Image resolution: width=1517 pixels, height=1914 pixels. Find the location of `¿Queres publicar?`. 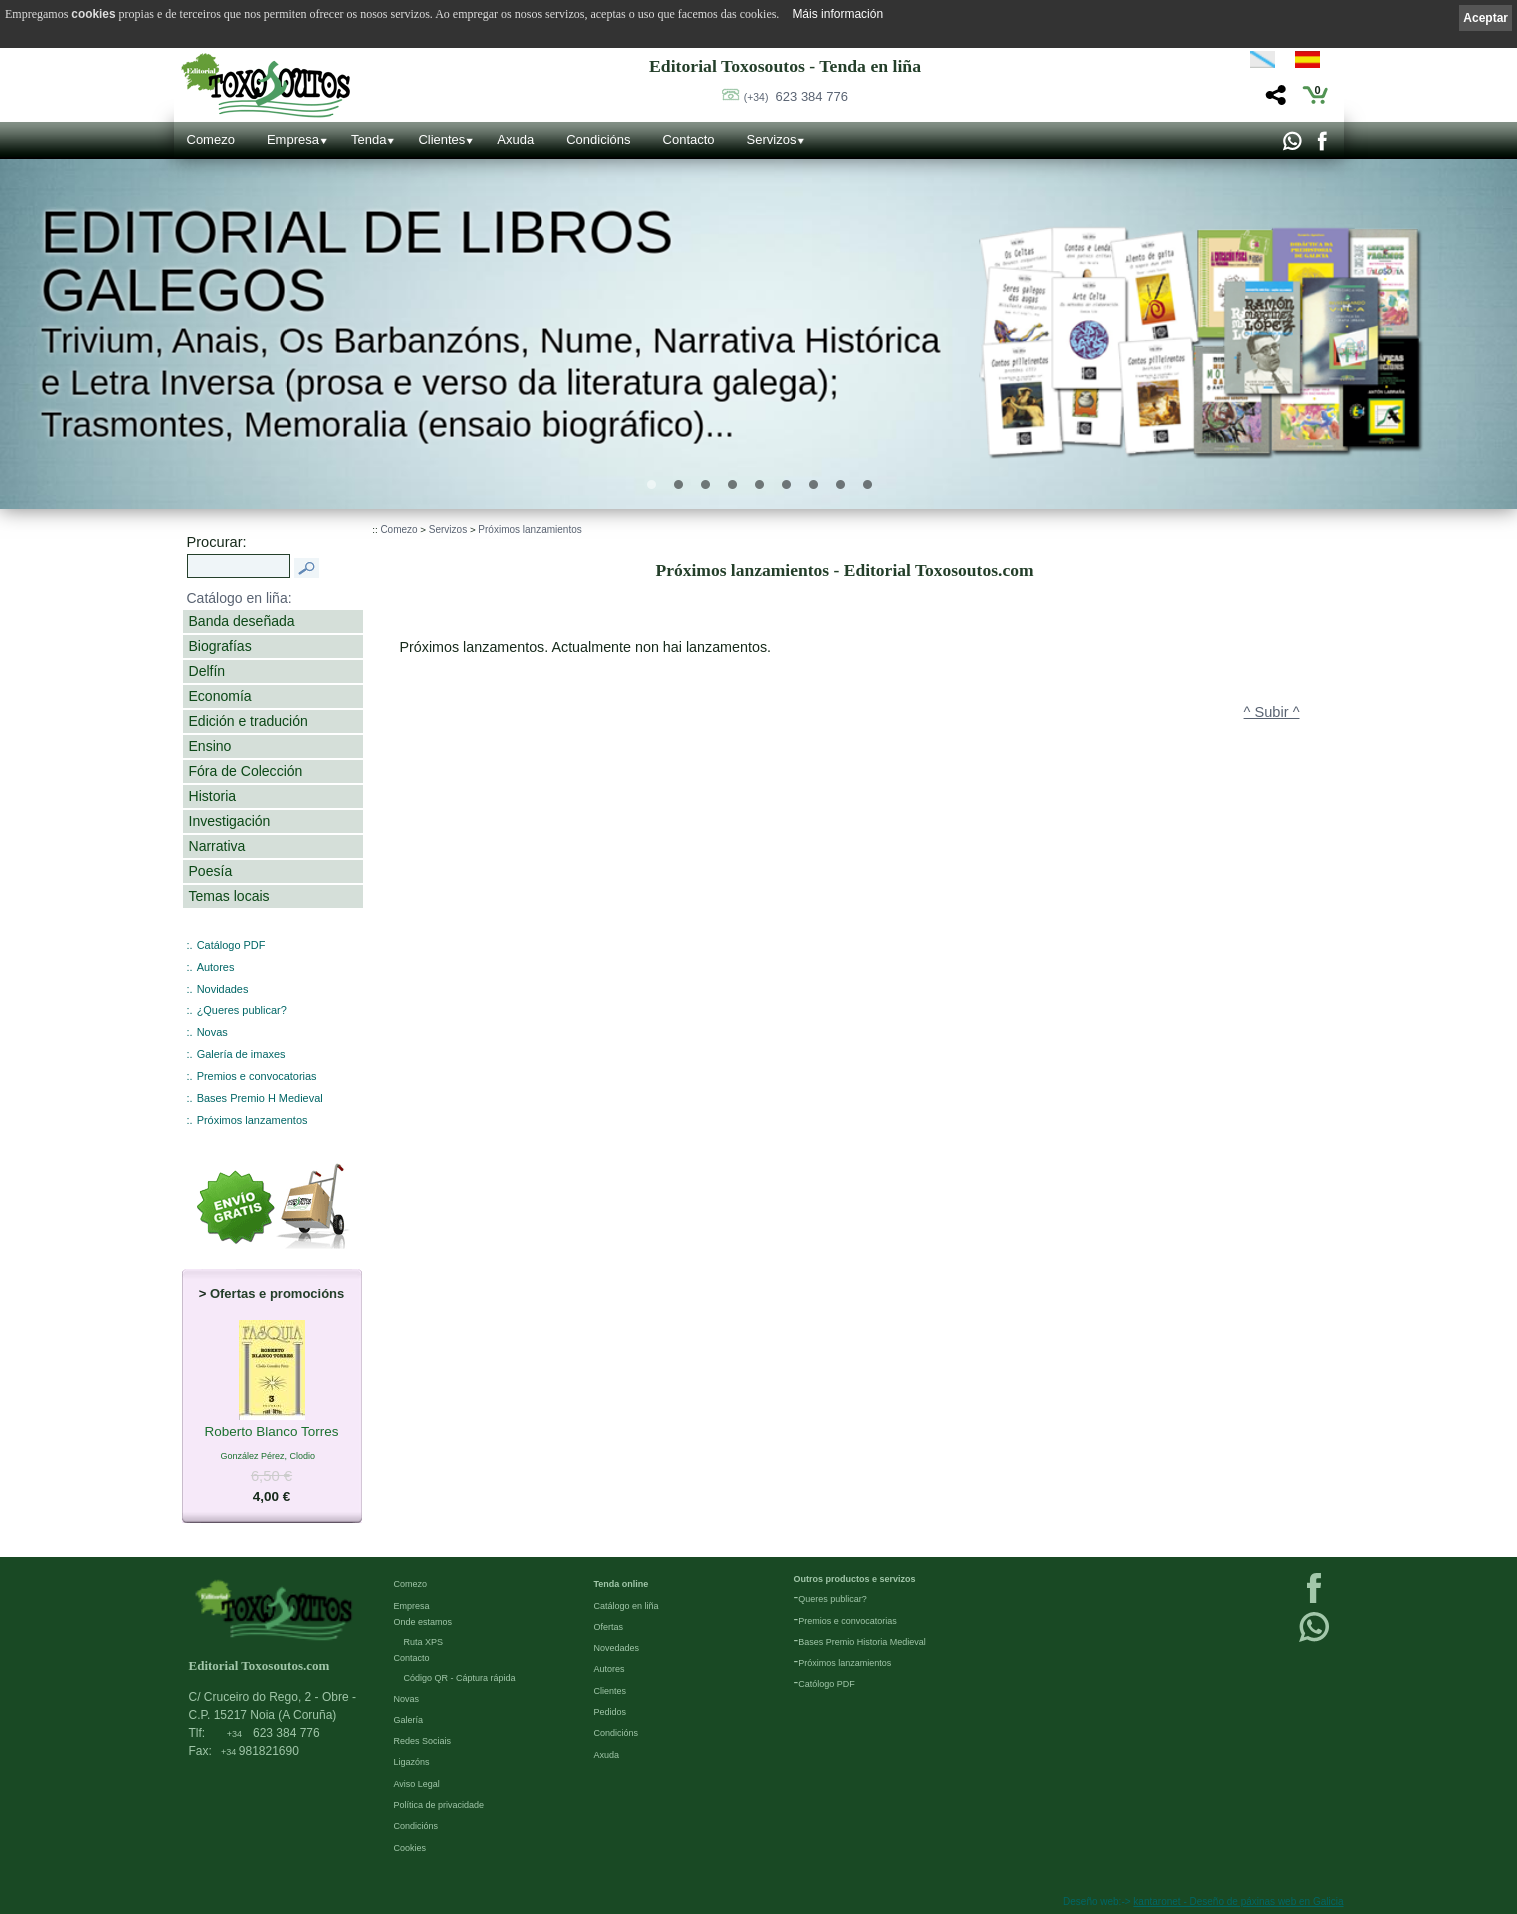

¿Queres publicar? is located at coordinates (242, 1010).